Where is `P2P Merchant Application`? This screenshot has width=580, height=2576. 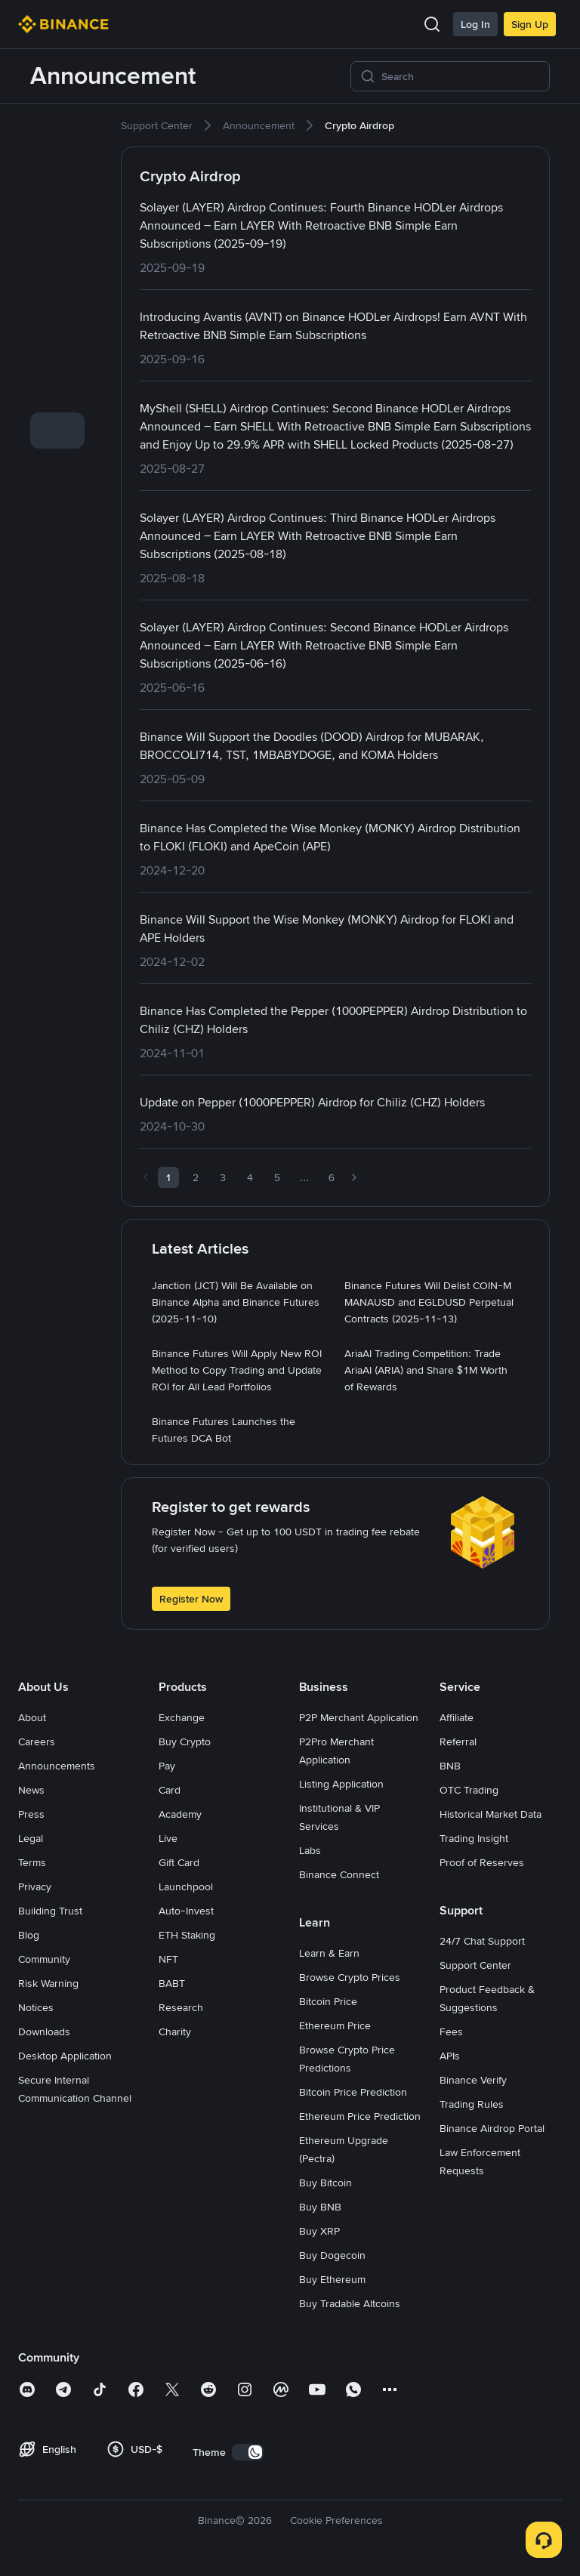 P2P Merchant Application is located at coordinates (358, 1717).